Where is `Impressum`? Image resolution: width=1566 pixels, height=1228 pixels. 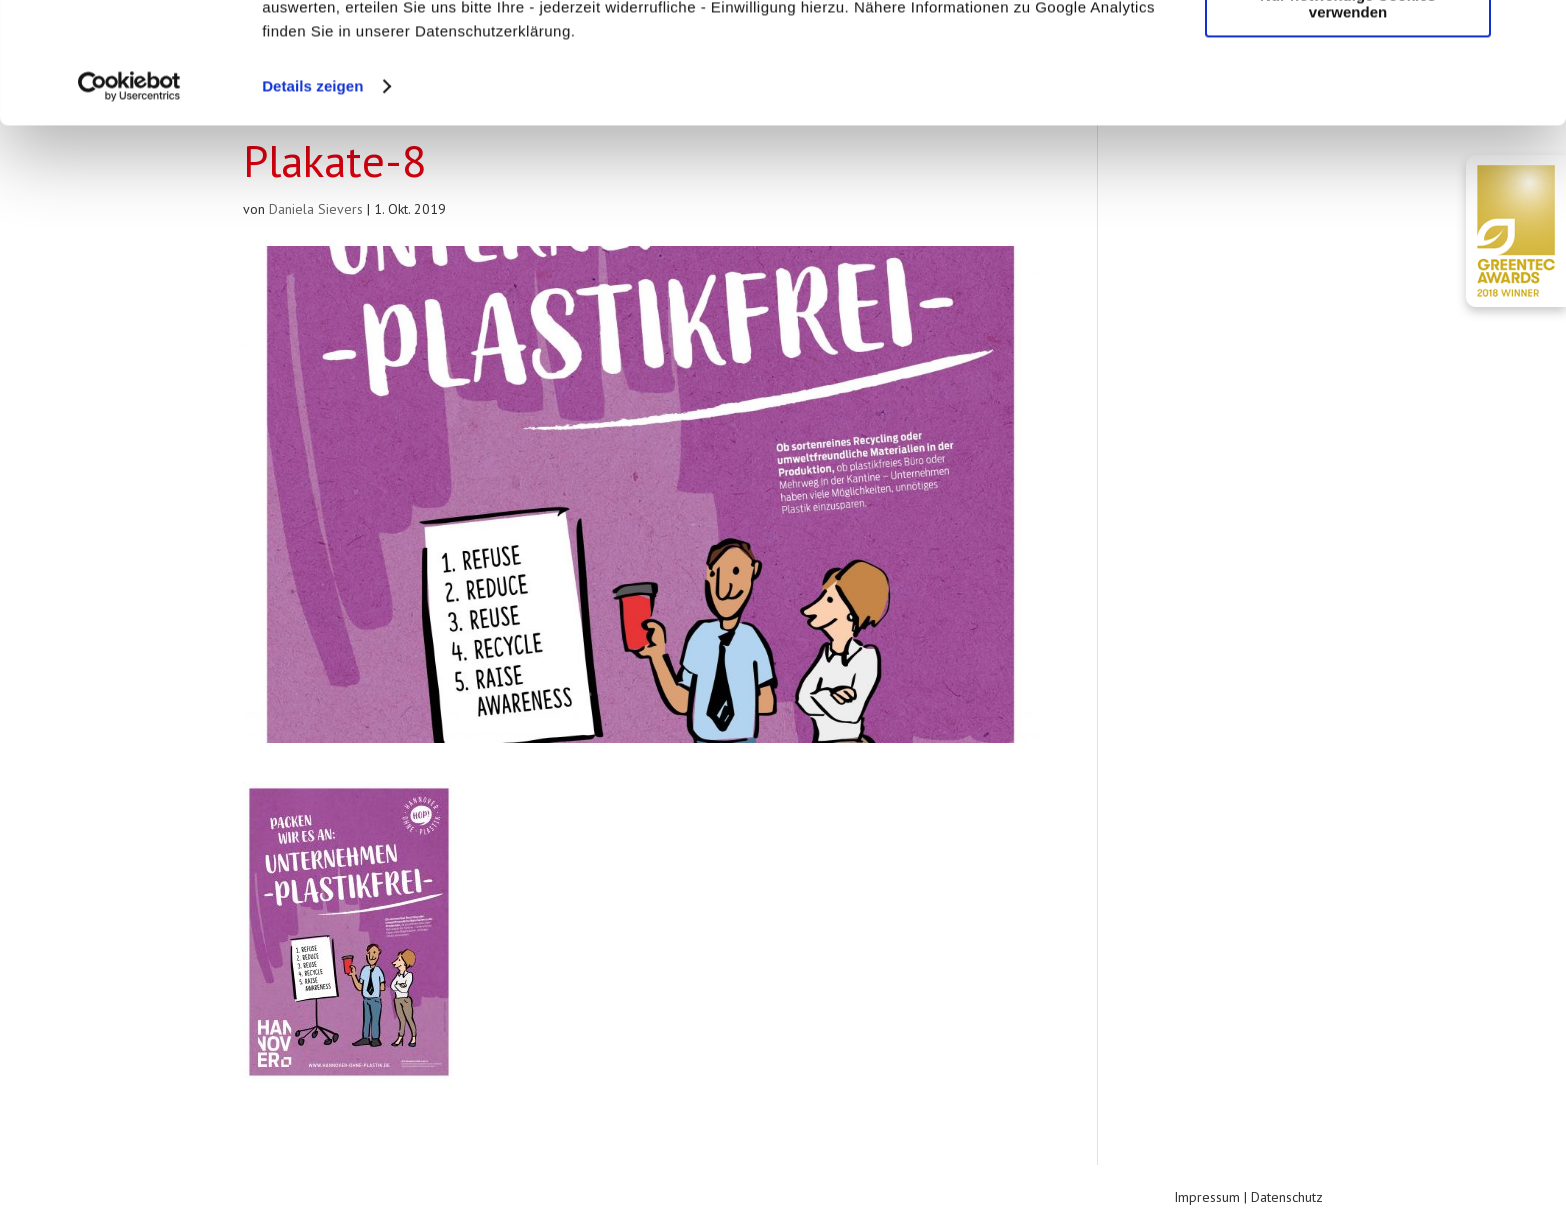 Impressum is located at coordinates (1207, 1197).